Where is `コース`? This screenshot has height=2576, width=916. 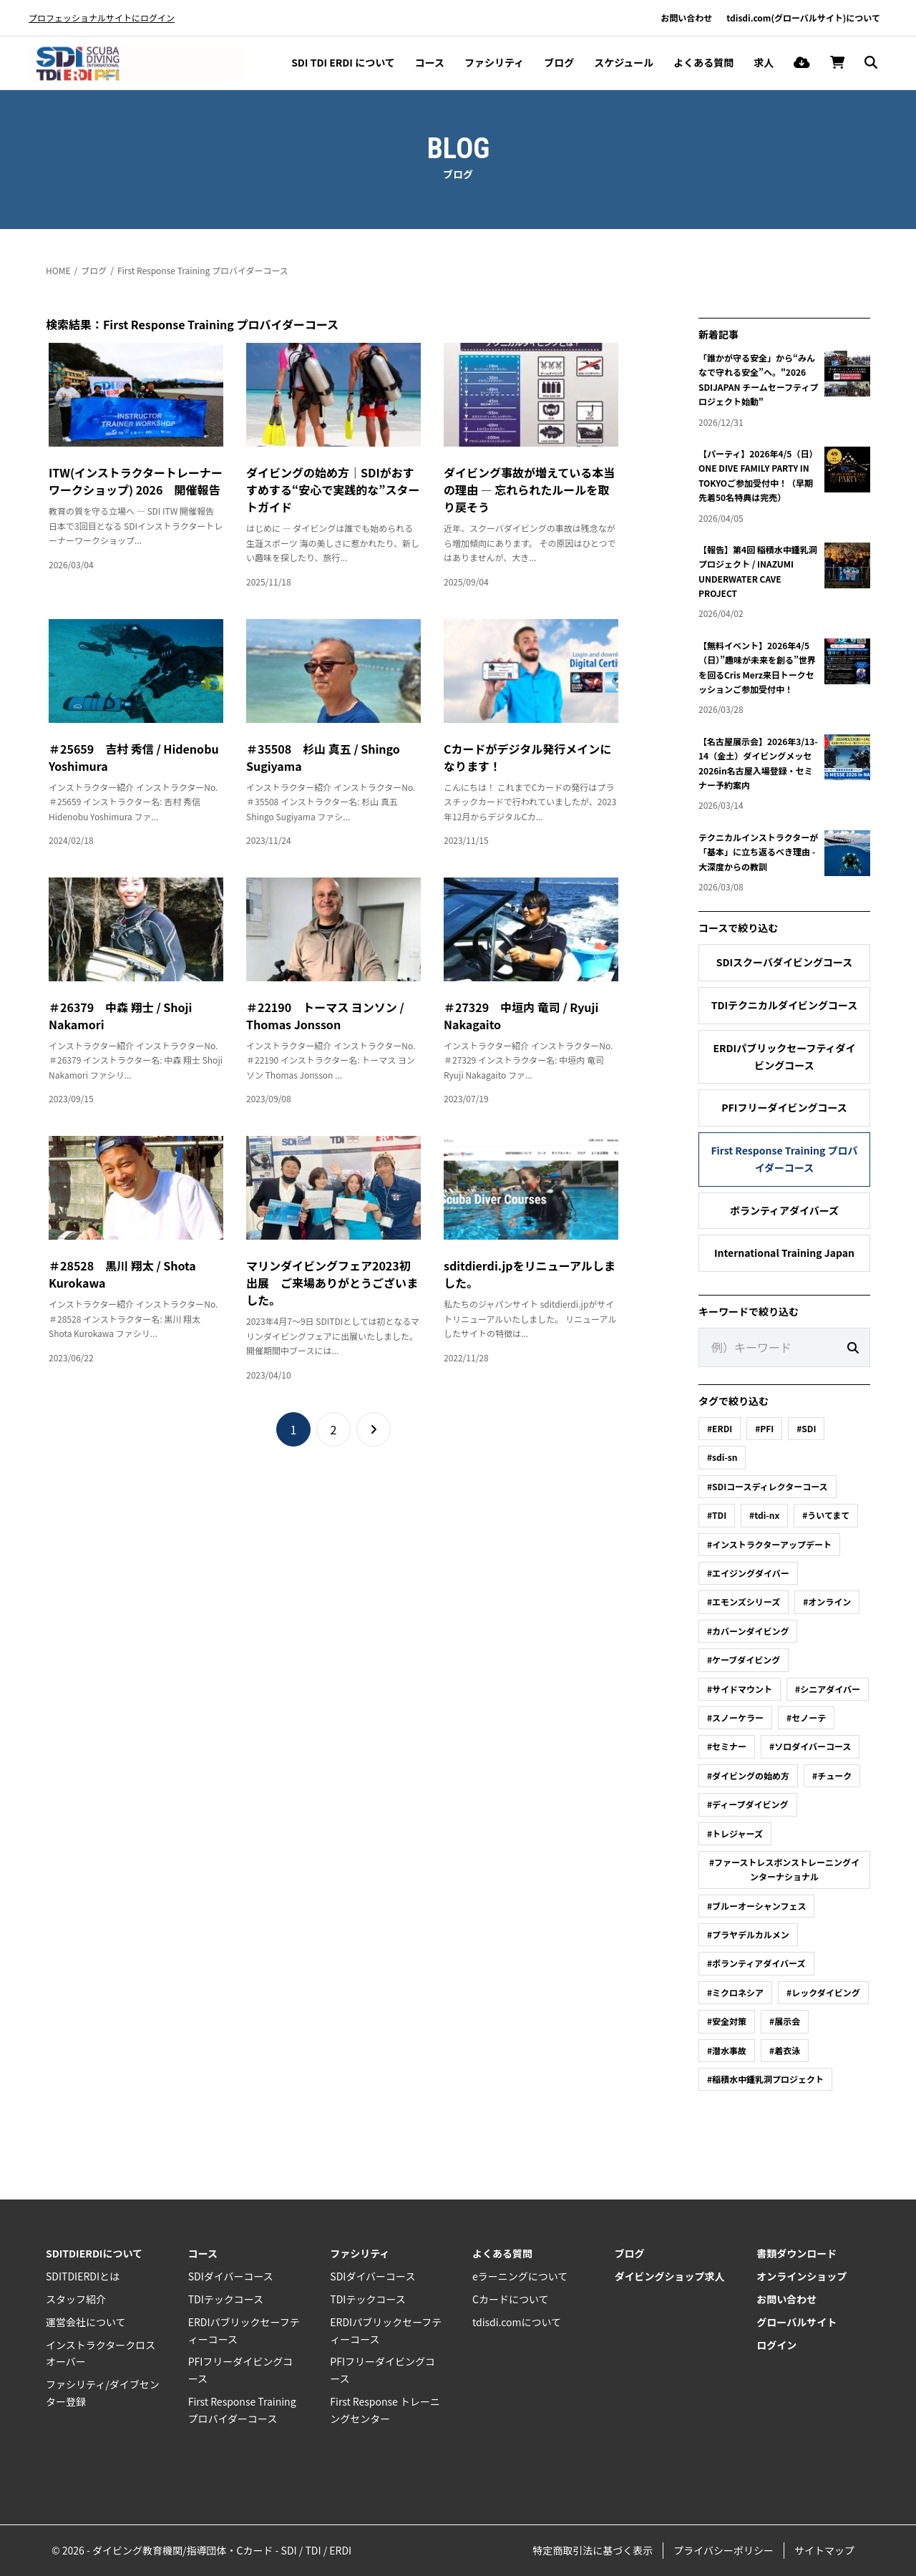 コース is located at coordinates (429, 62).